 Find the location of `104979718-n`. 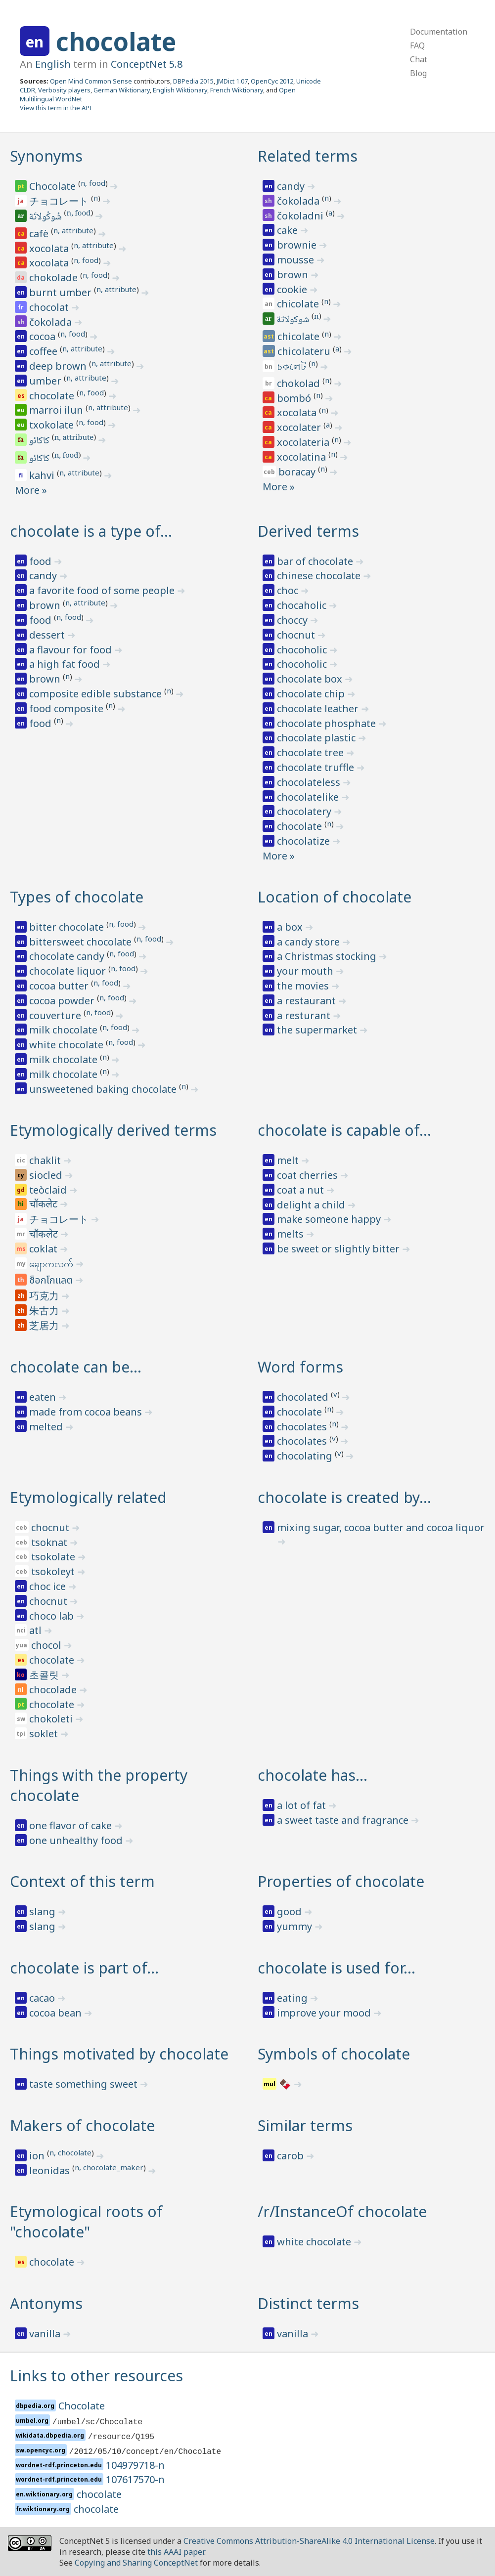

104979718-n is located at coordinates (135, 2465).